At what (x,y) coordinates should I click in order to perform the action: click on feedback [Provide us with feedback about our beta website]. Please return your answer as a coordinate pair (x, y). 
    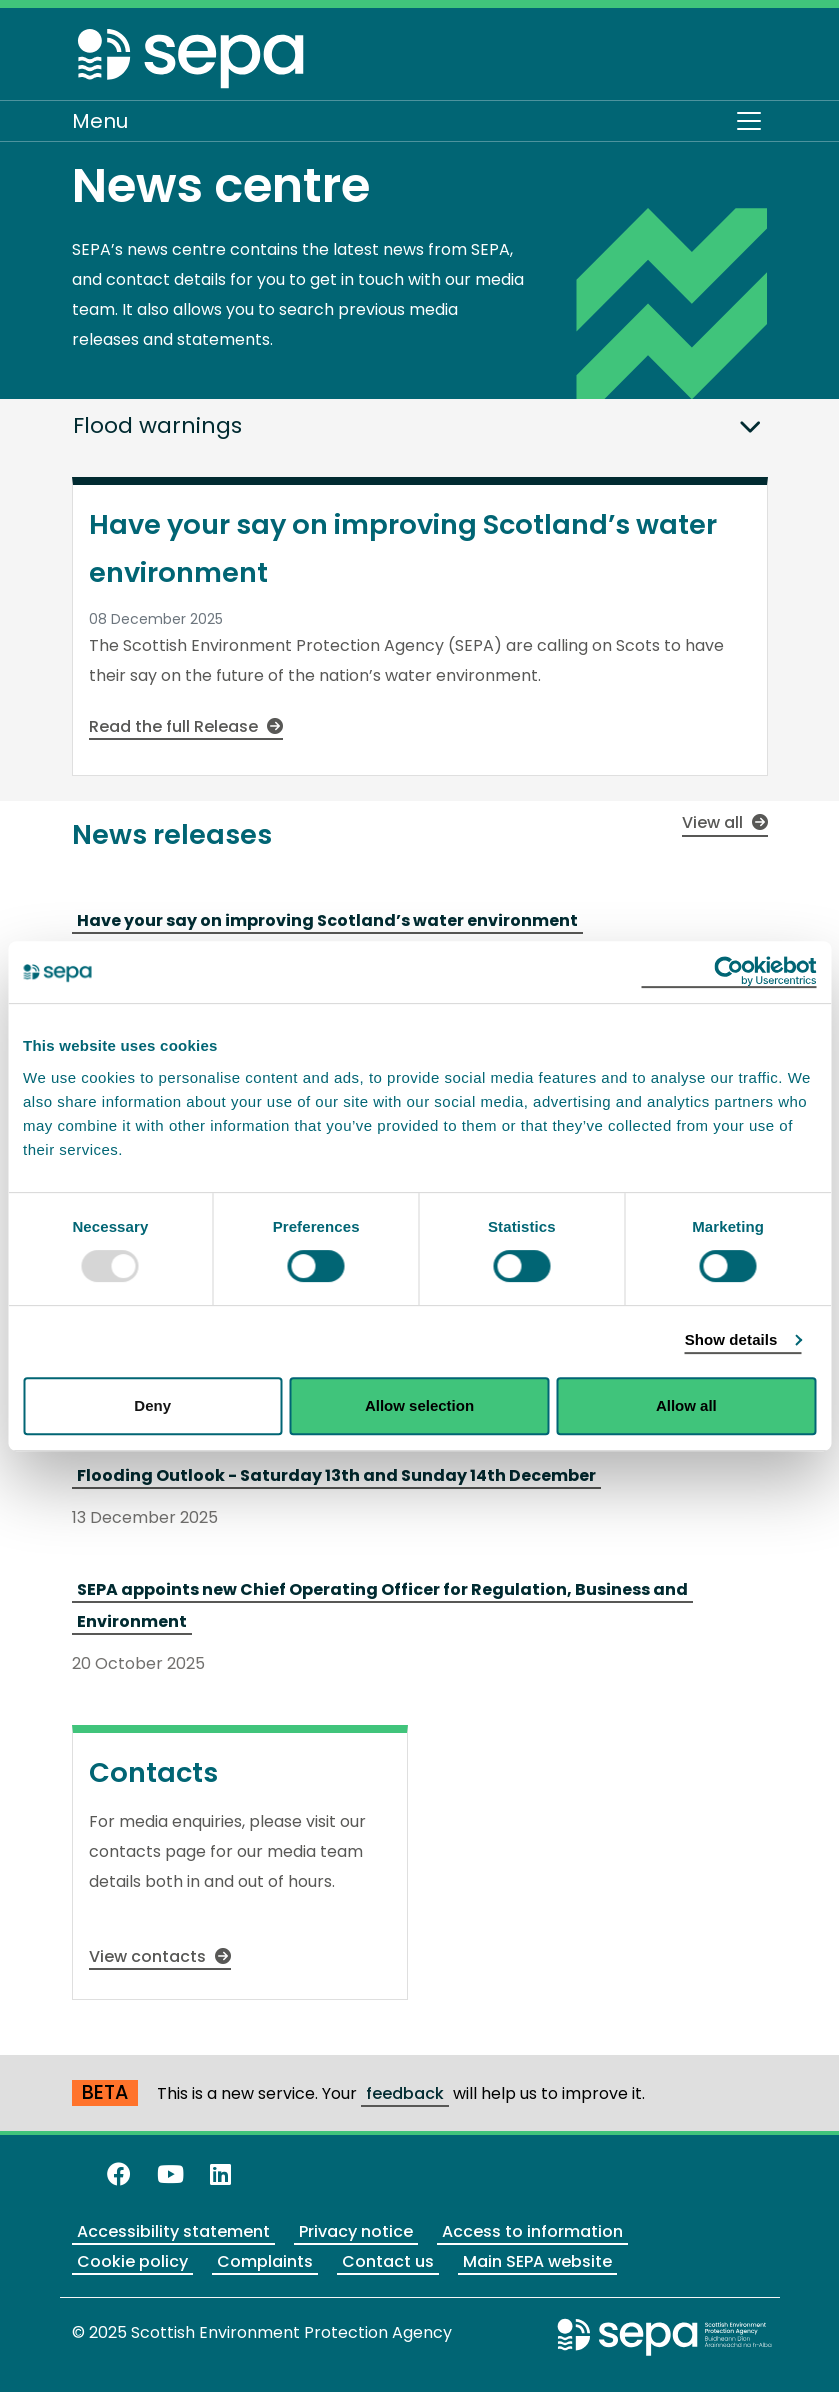
    Looking at the image, I should click on (405, 2093).